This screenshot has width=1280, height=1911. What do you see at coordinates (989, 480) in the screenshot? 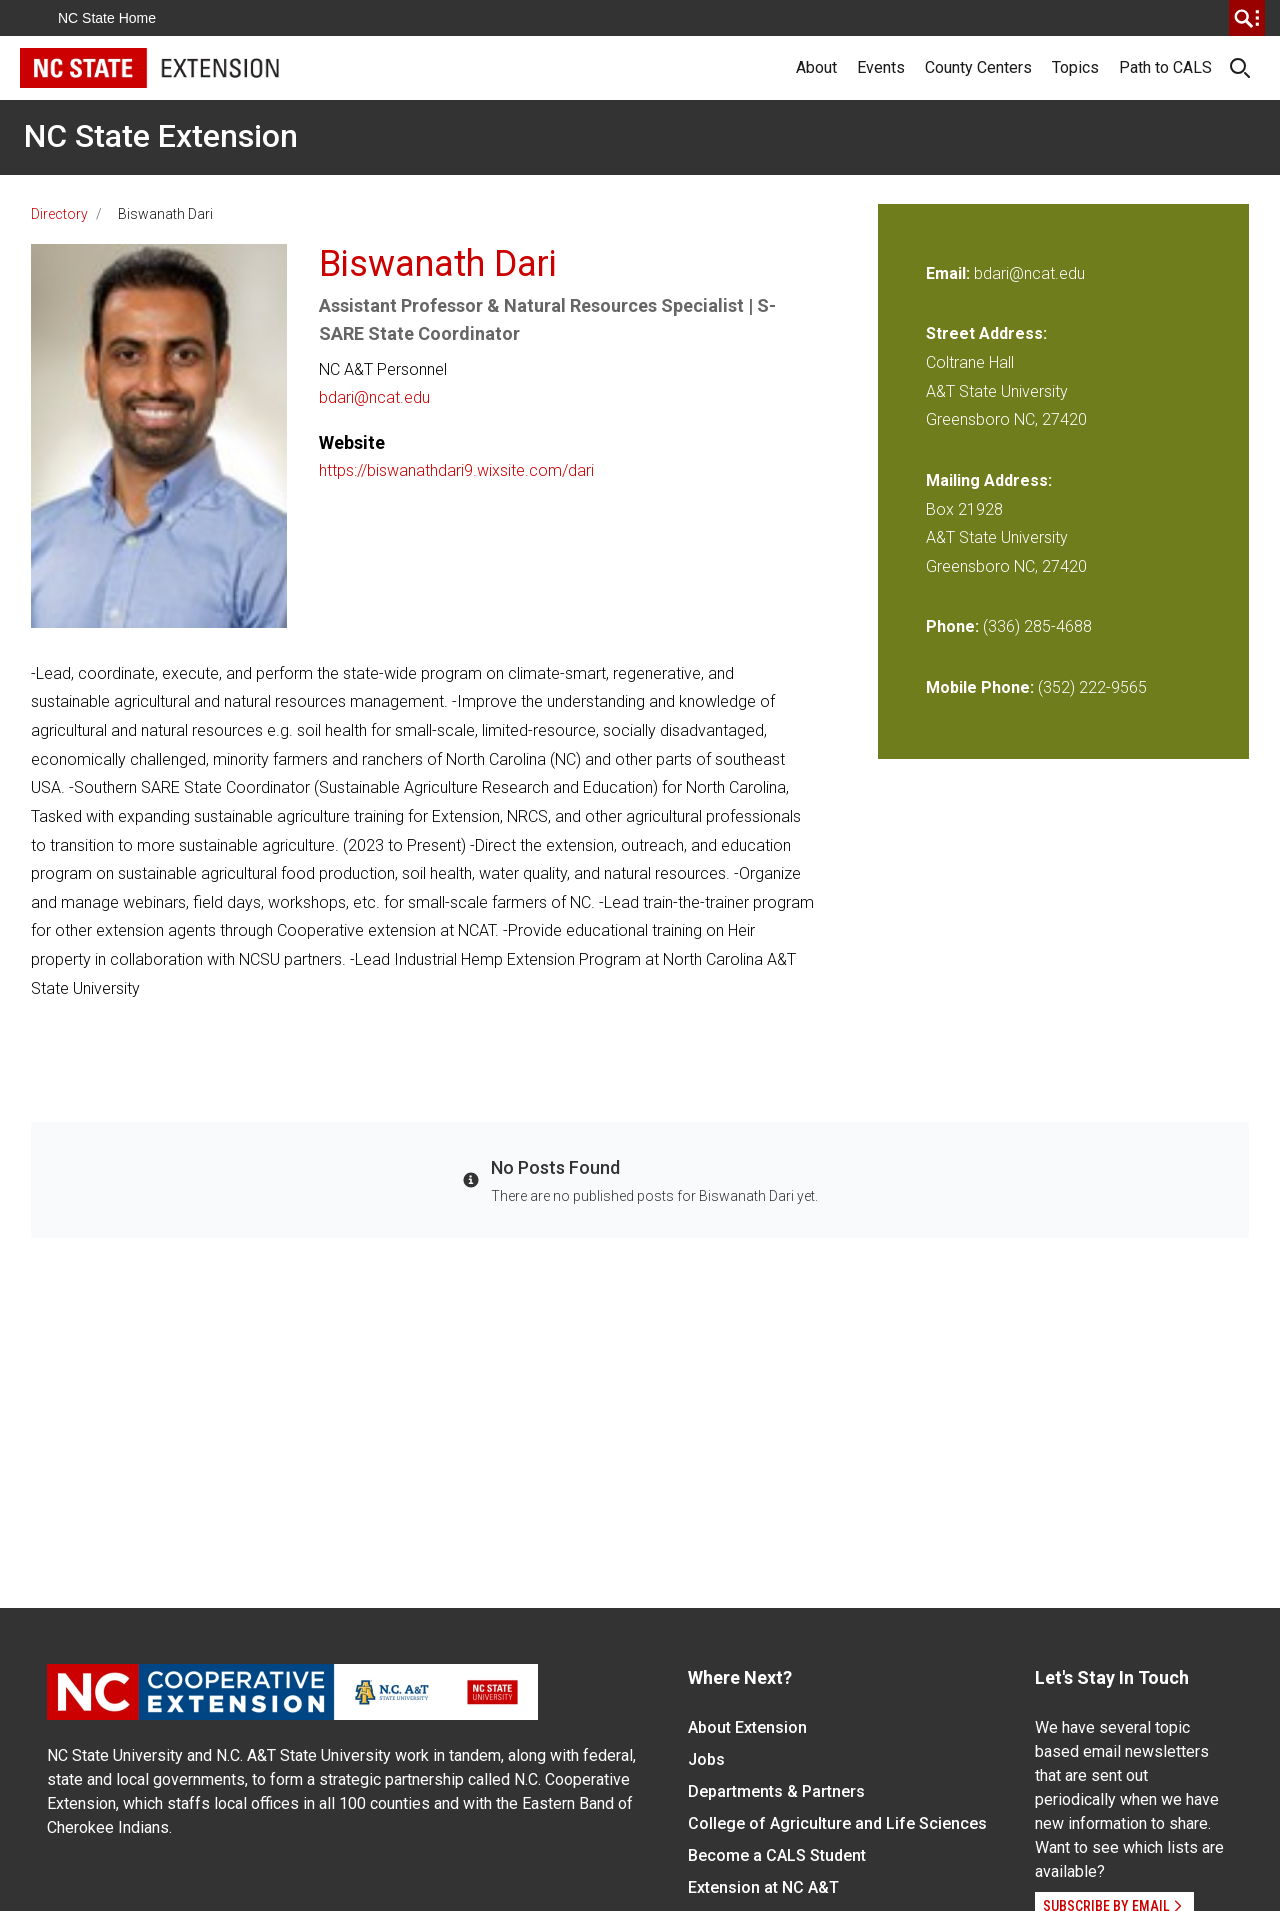
I see `Mailing Address:` at bounding box center [989, 480].